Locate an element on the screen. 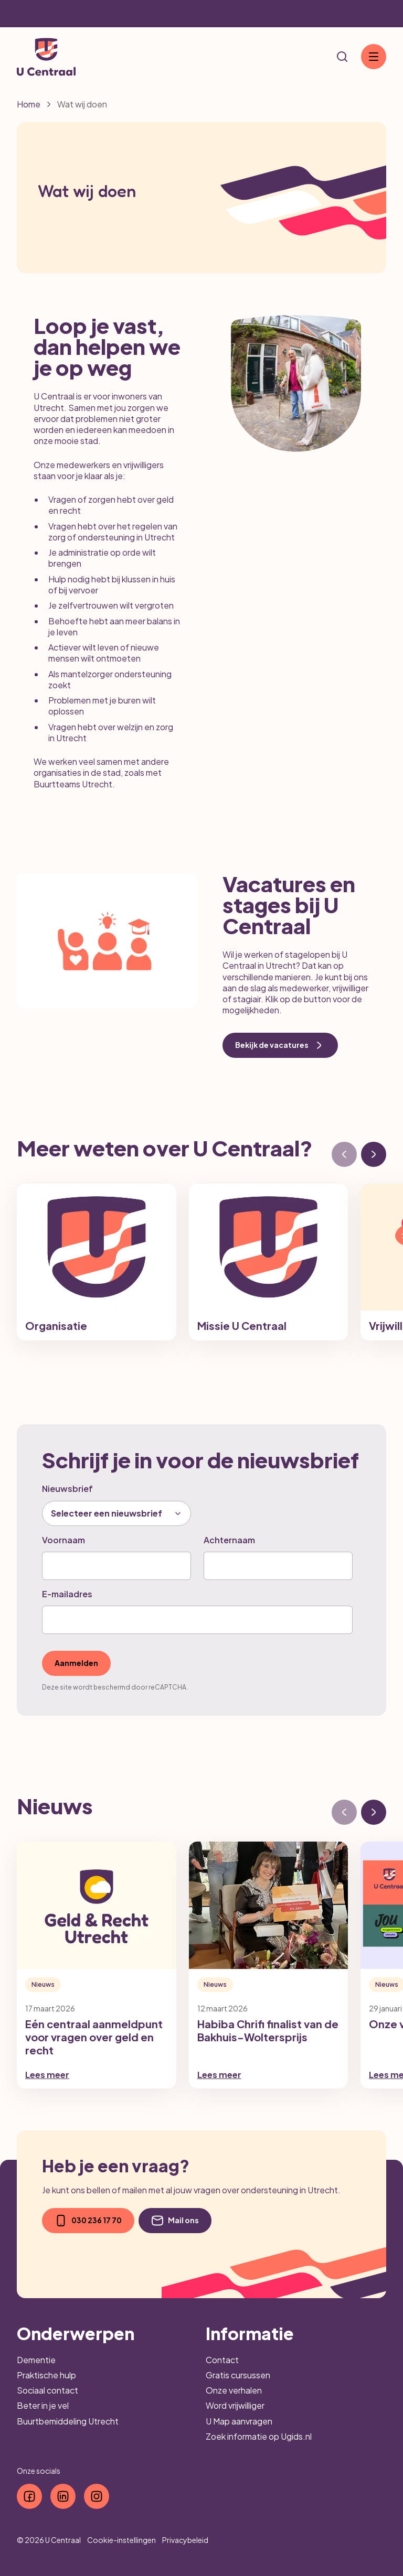 This screenshot has height=2576, width=403. Zoek informatie op Ugids.nl is located at coordinates (259, 2436).